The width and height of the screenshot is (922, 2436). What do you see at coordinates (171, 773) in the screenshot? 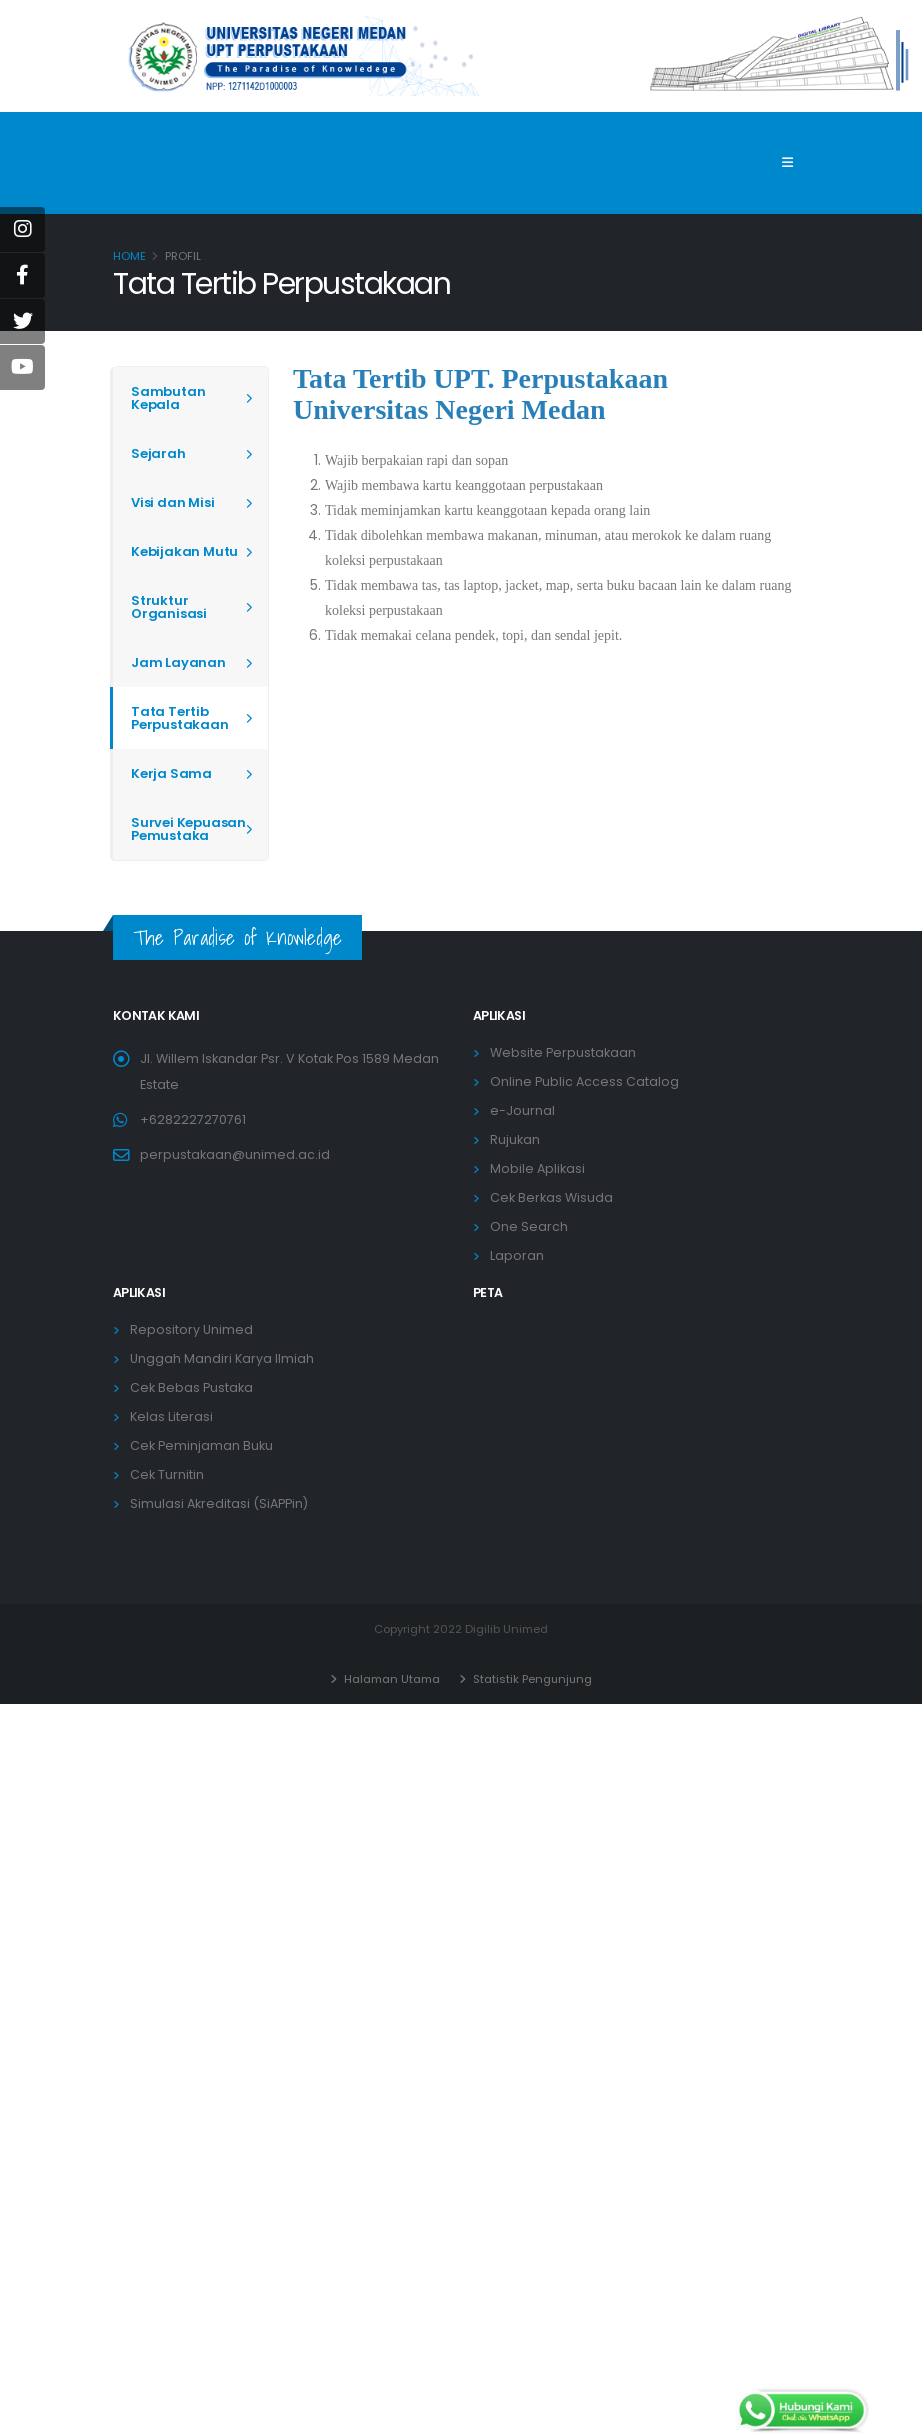
I see `Kerja Sama` at bounding box center [171, 773].